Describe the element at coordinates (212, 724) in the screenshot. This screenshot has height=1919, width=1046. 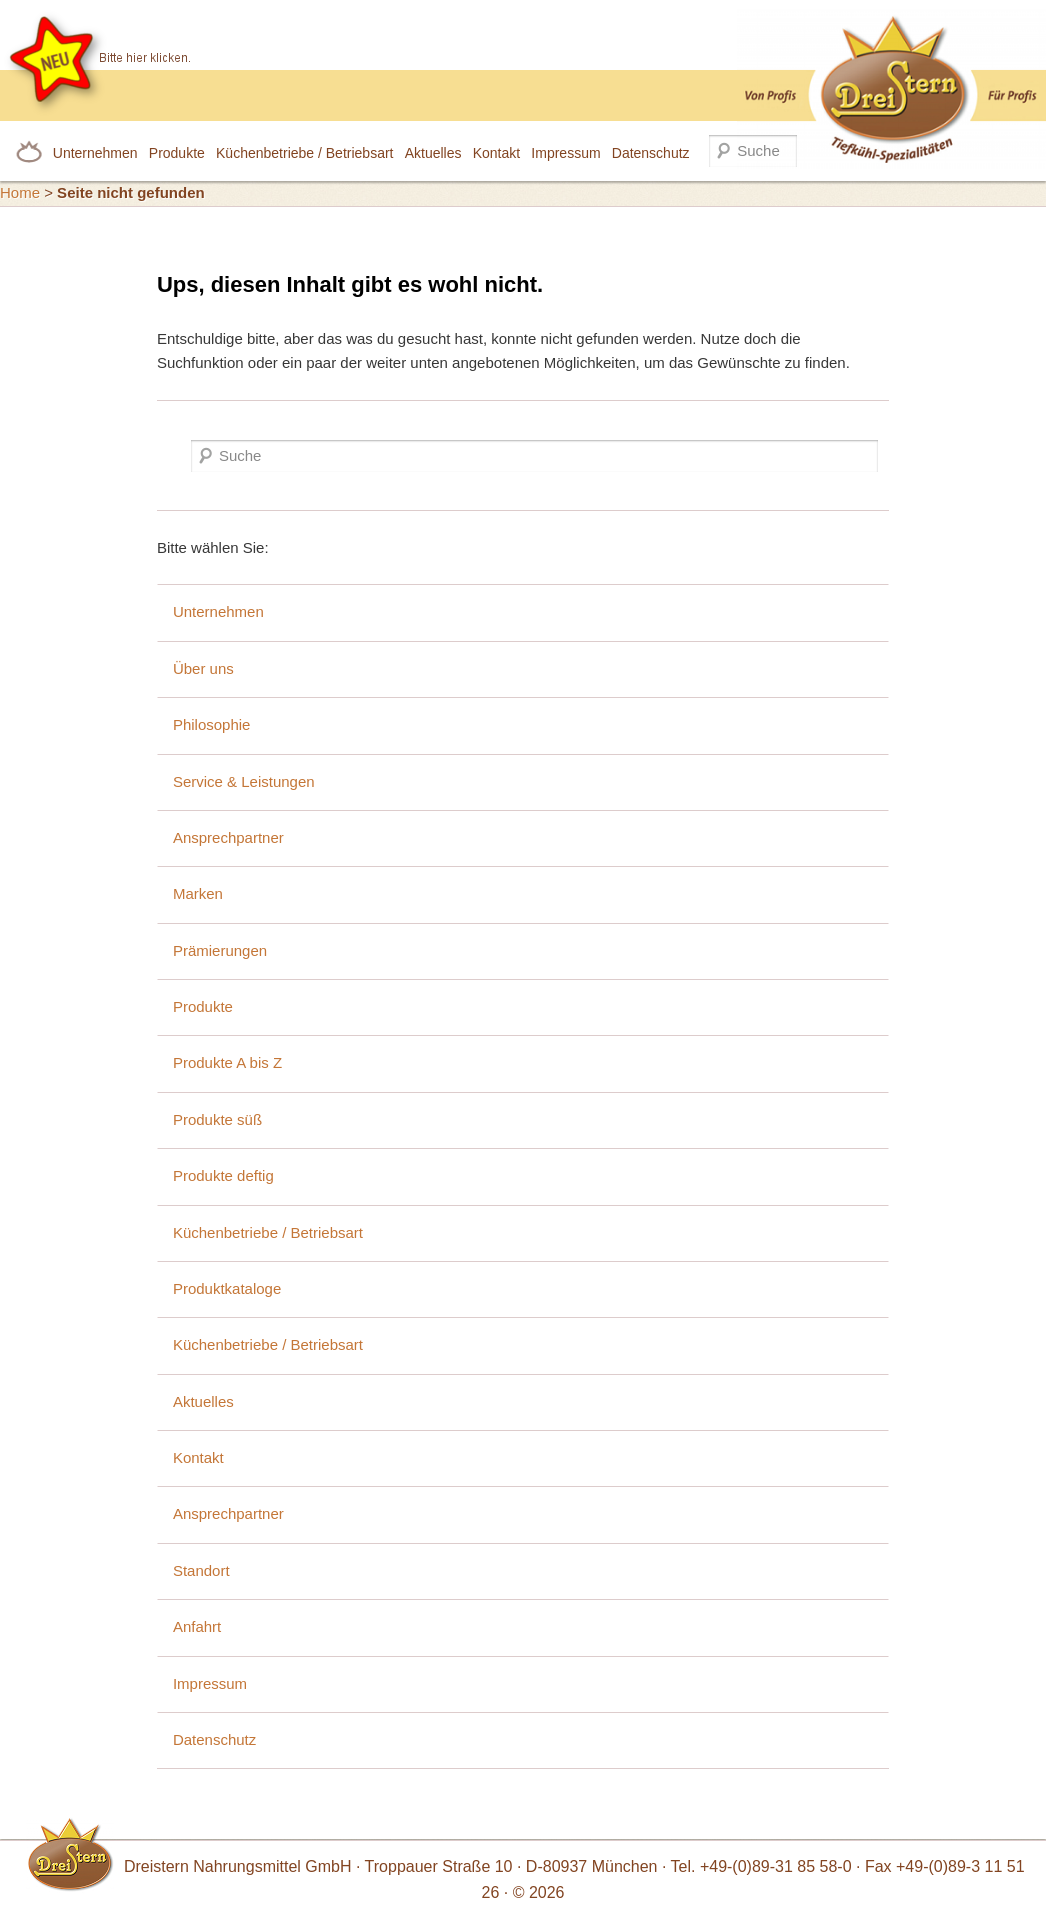
I see `Philosophie` at that location.